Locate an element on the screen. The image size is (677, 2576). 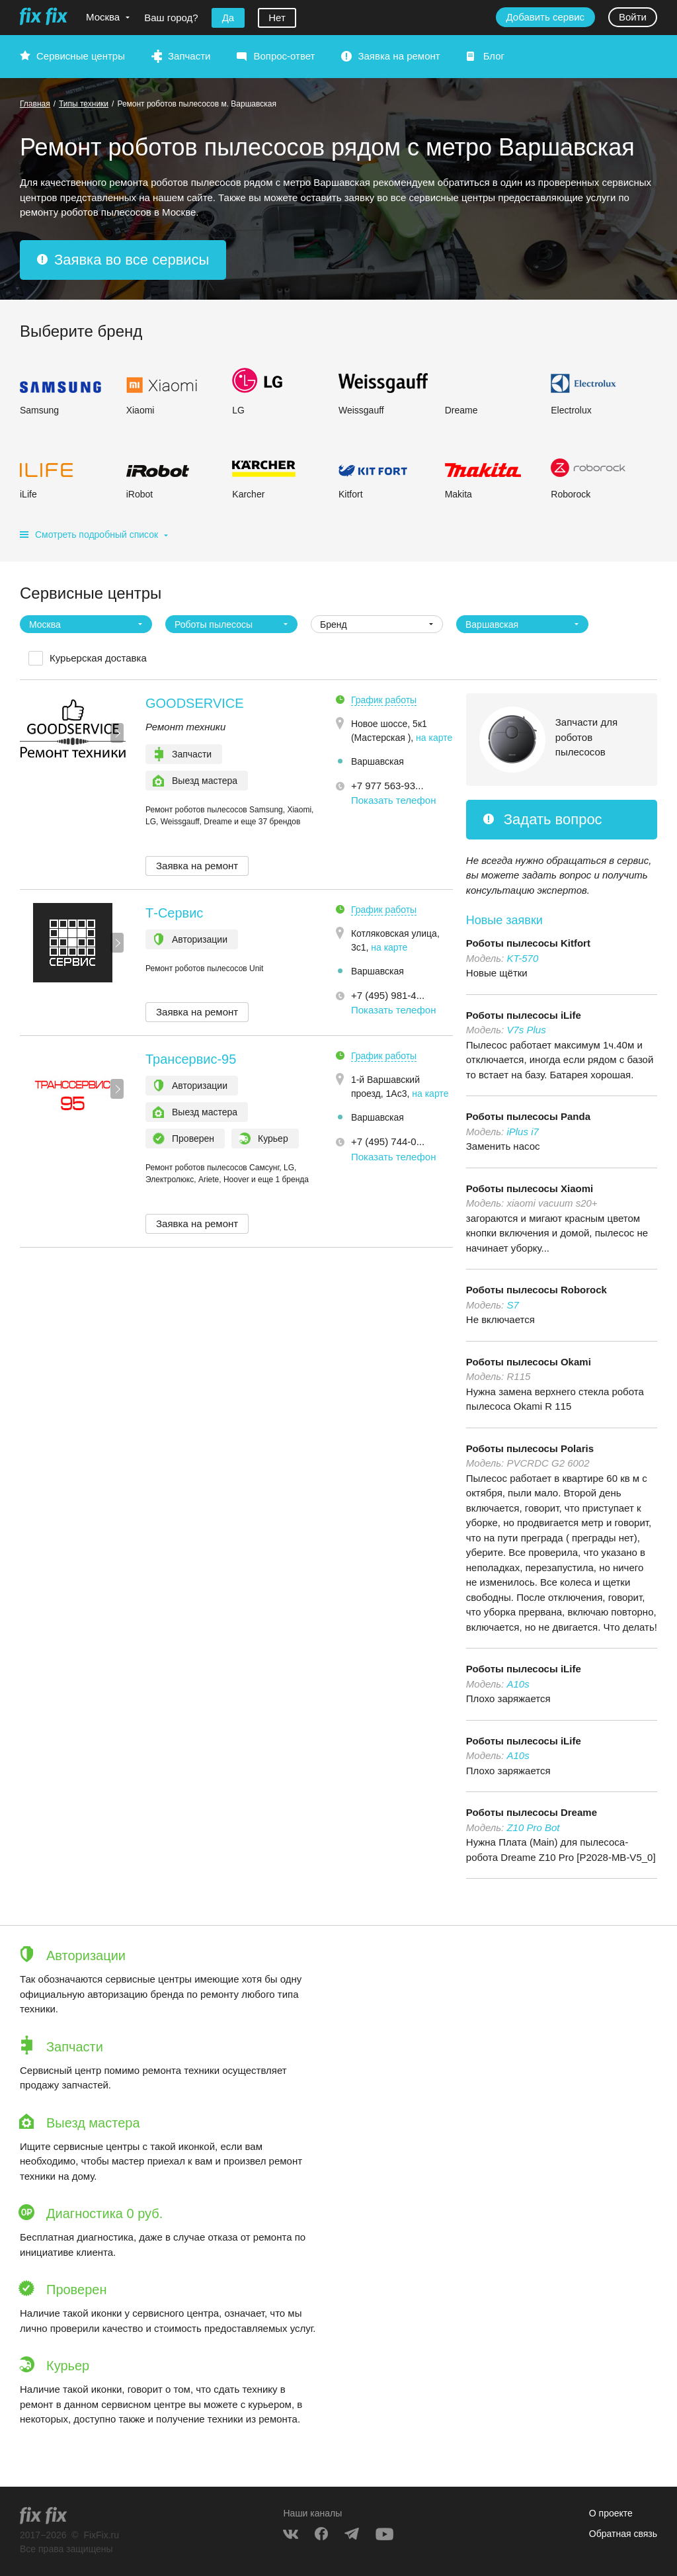
S7 is located at coordinates (512, 1304).